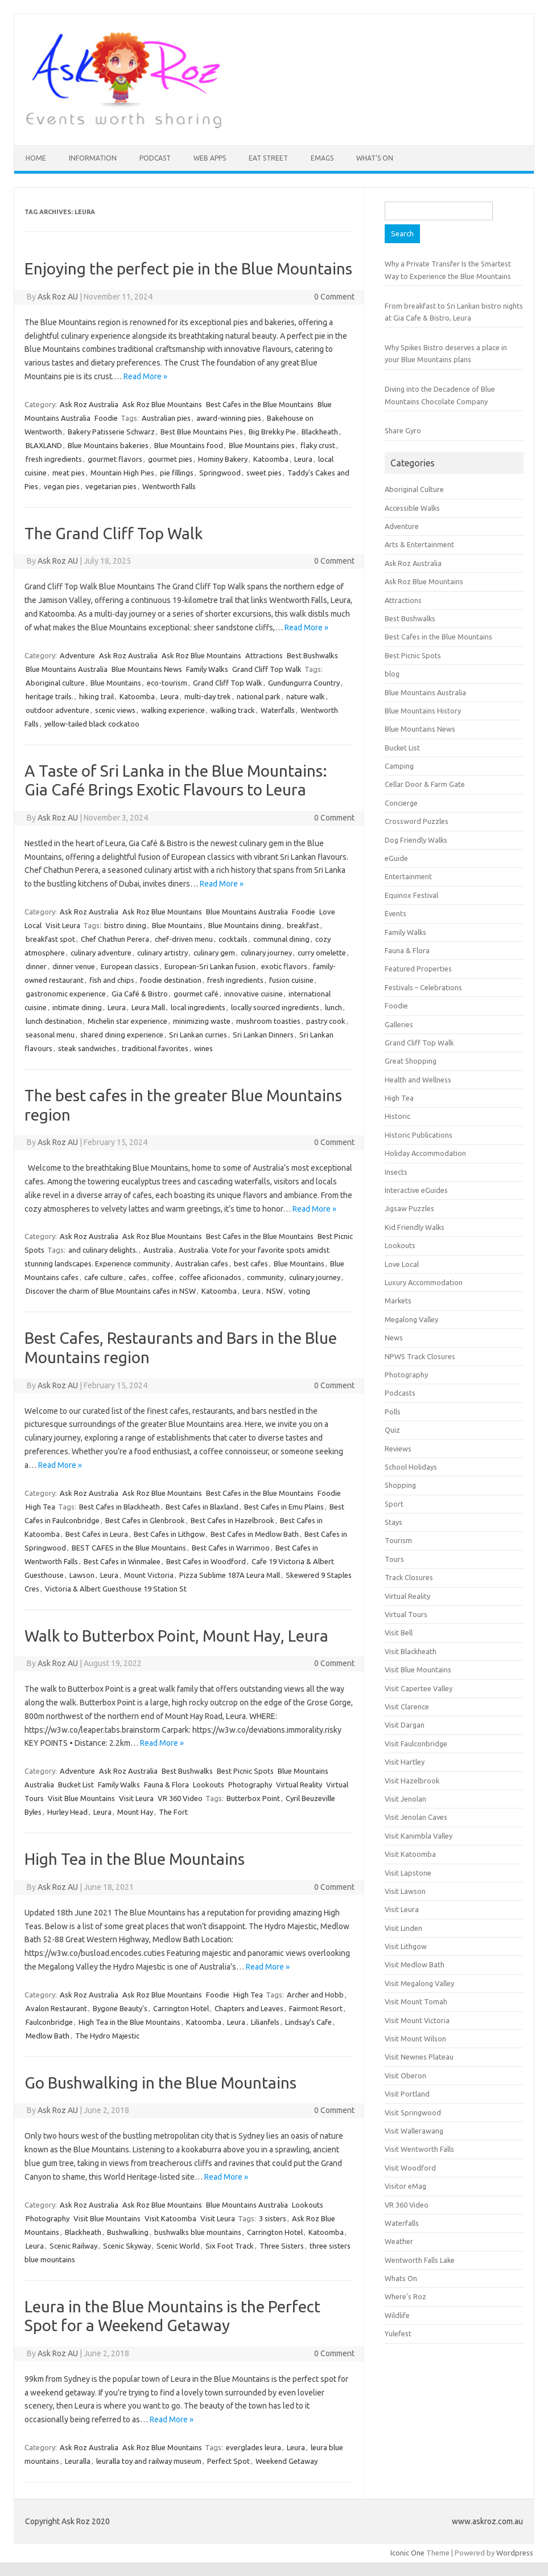 This screenshot has height=2576, width=548. Describe the element at coordinates (91, 724) in the screenshot. I see `yellow-tailed black cockatoo` at that location.